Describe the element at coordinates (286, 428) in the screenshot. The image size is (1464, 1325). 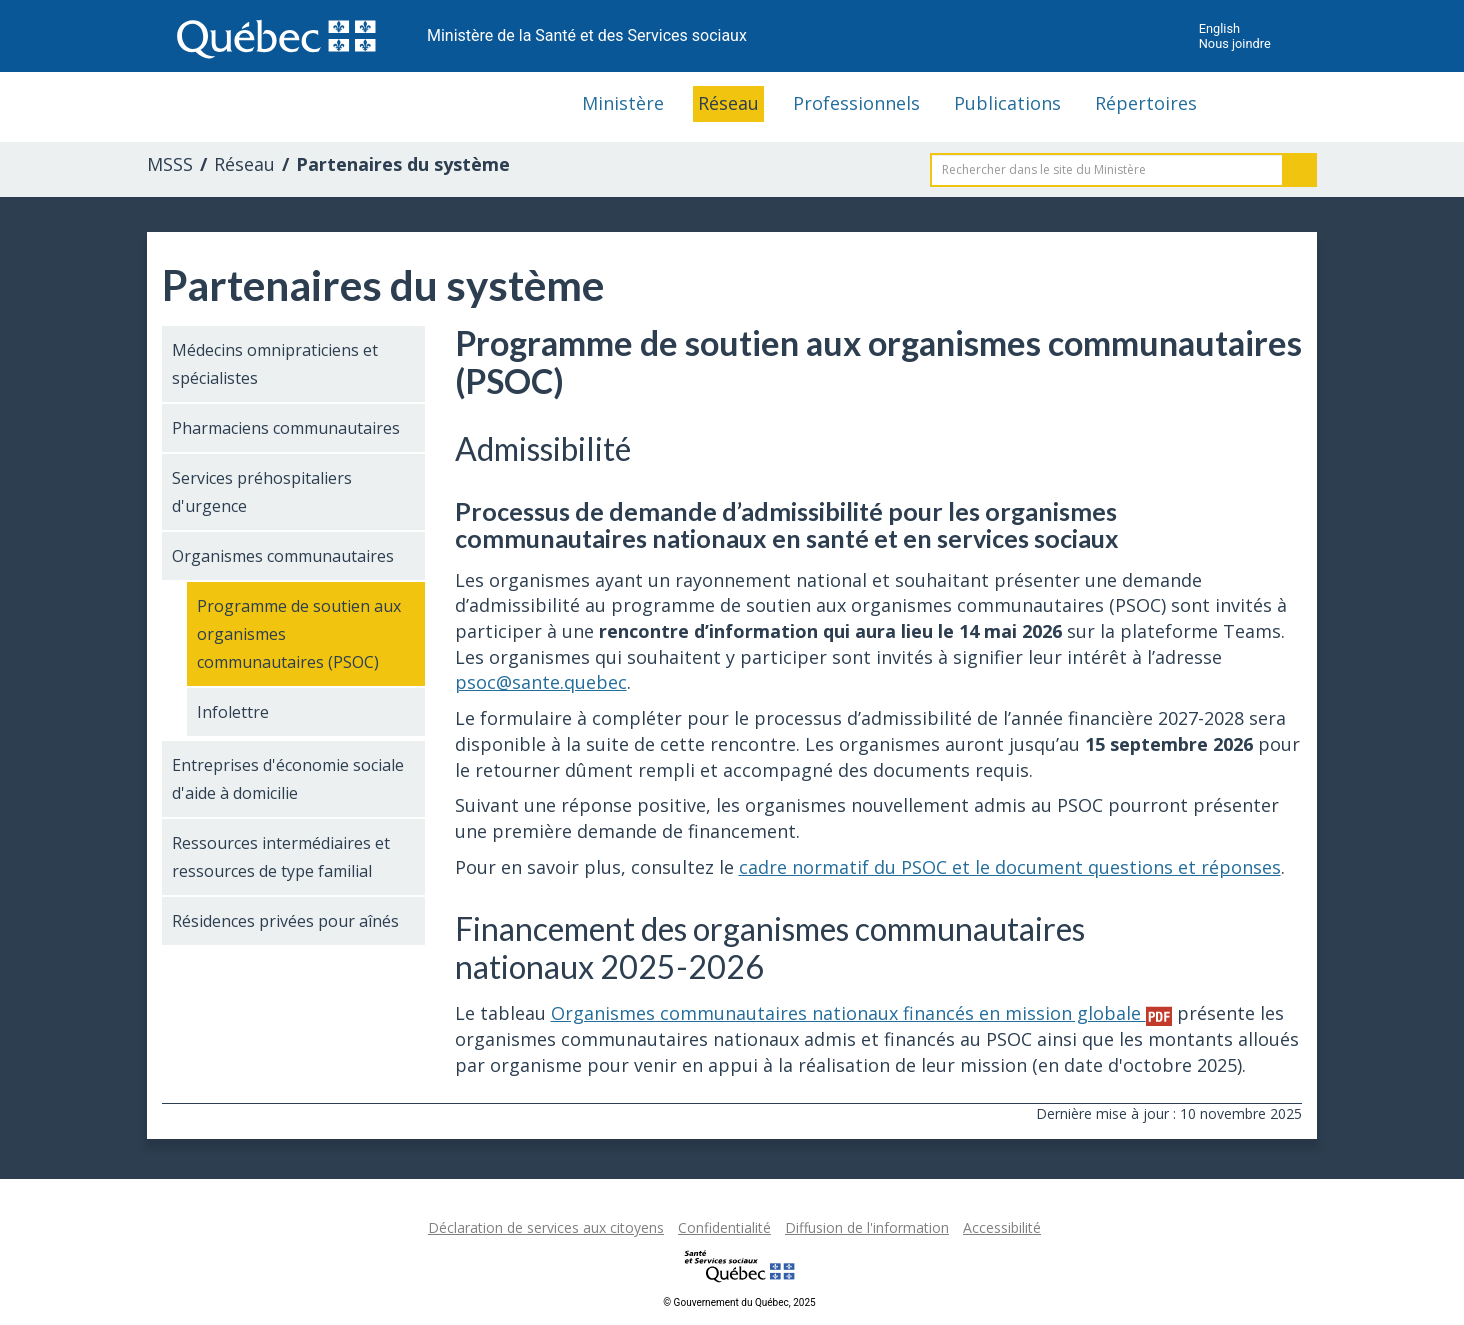
I see `Pharmaciens communautaires` at that location.